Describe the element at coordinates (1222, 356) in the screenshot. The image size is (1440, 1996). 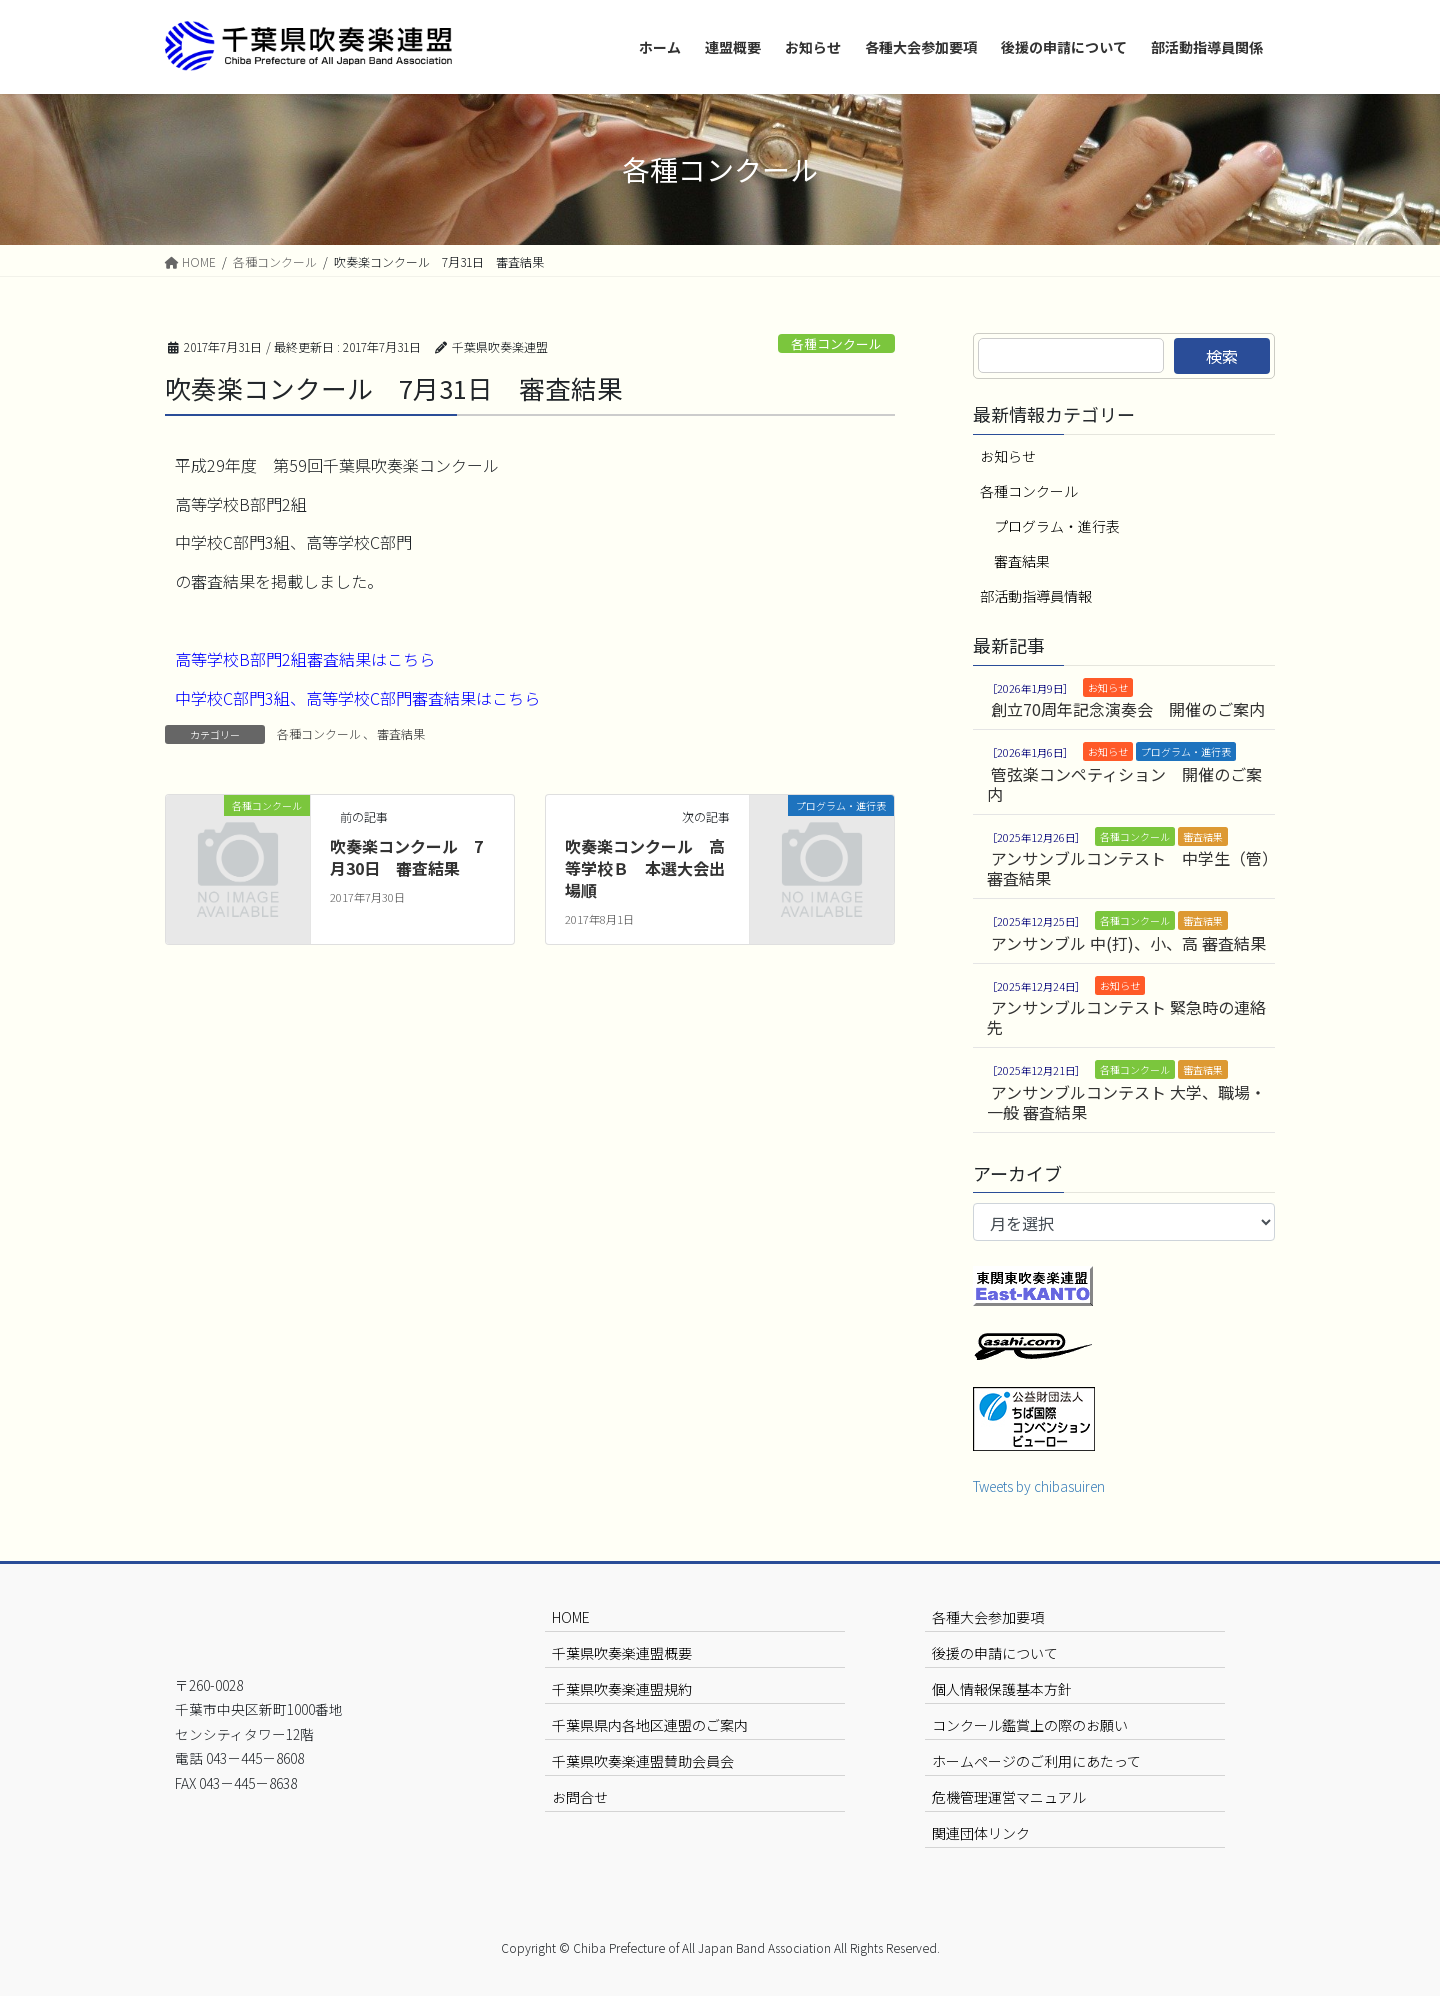
I see `検索` at that location.